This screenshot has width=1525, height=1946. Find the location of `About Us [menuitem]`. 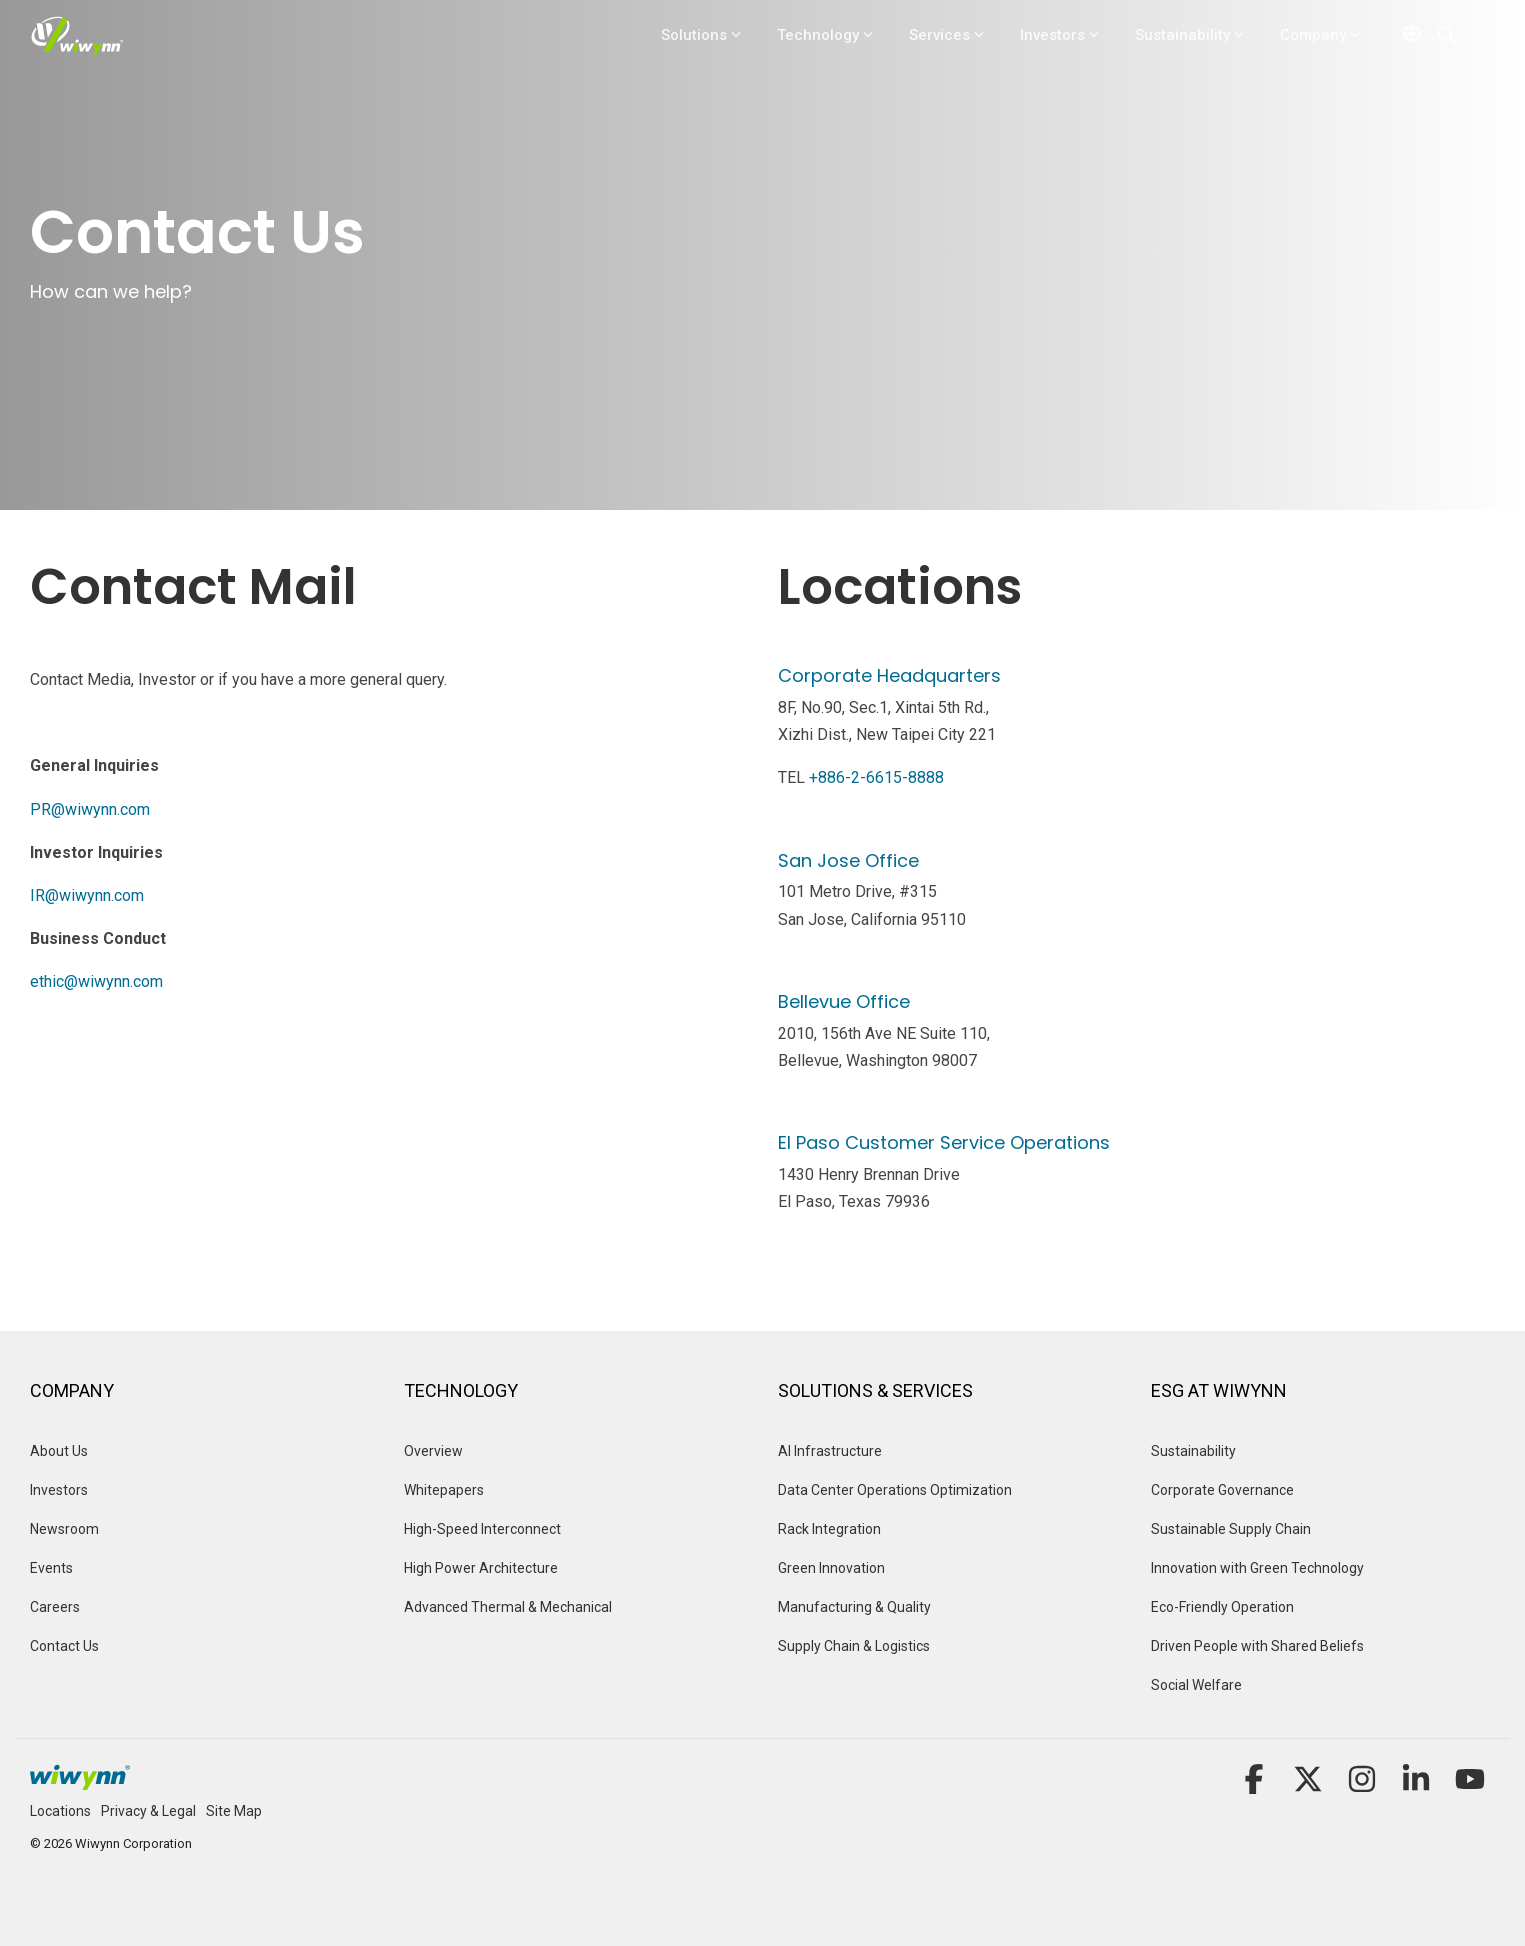

About Us [menuitem] is located at coordinates (59, 1451).